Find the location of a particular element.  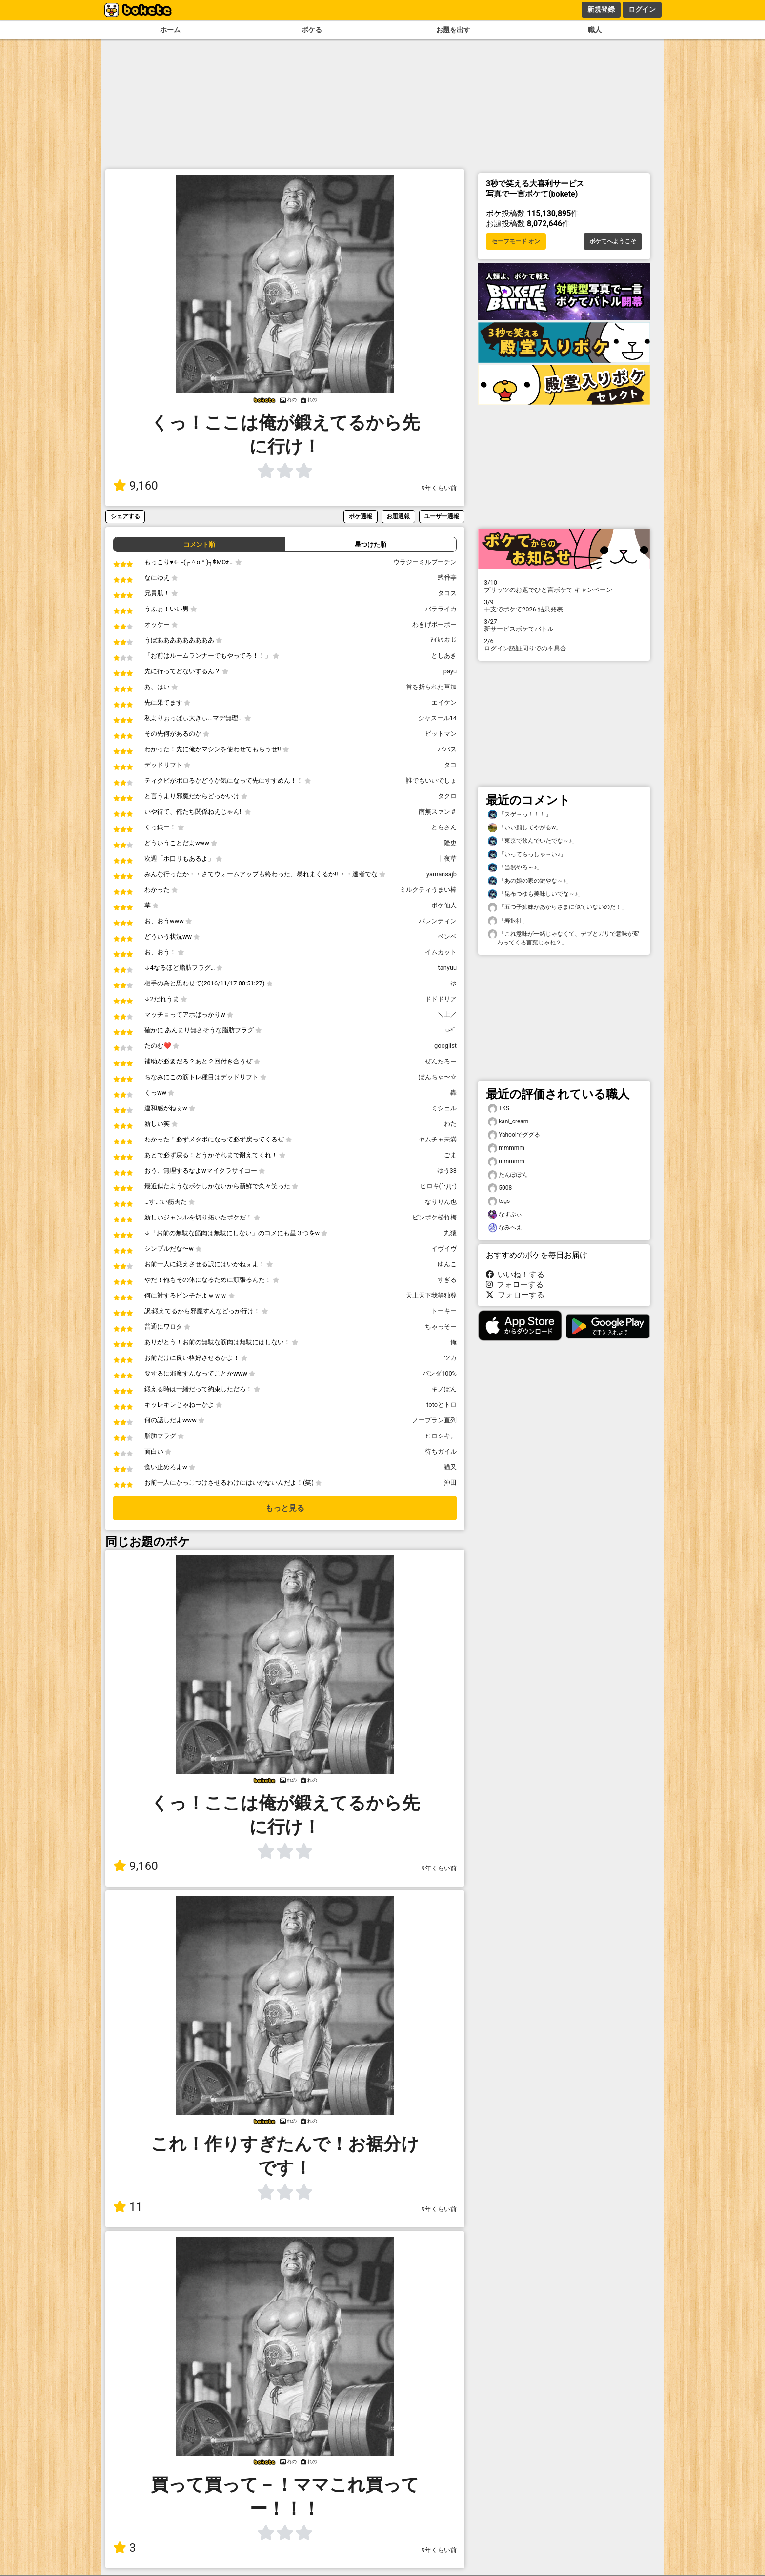

ウラジーミルプーチン is located at coordinates (425, 562).